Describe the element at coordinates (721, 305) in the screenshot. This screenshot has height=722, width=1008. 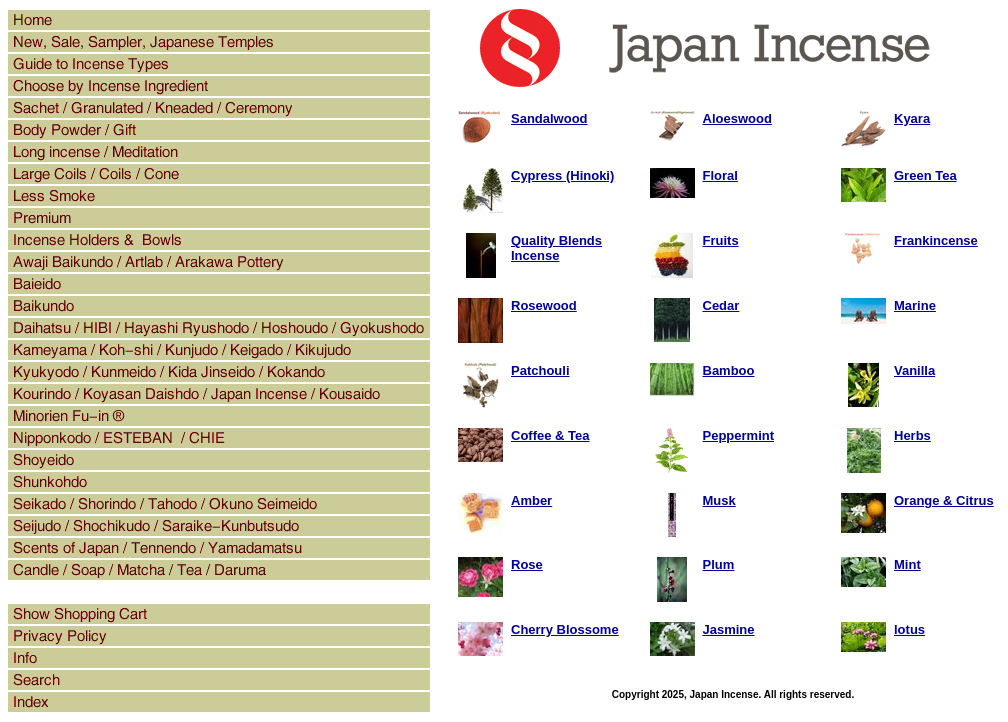
I see `Cedar` at that location.